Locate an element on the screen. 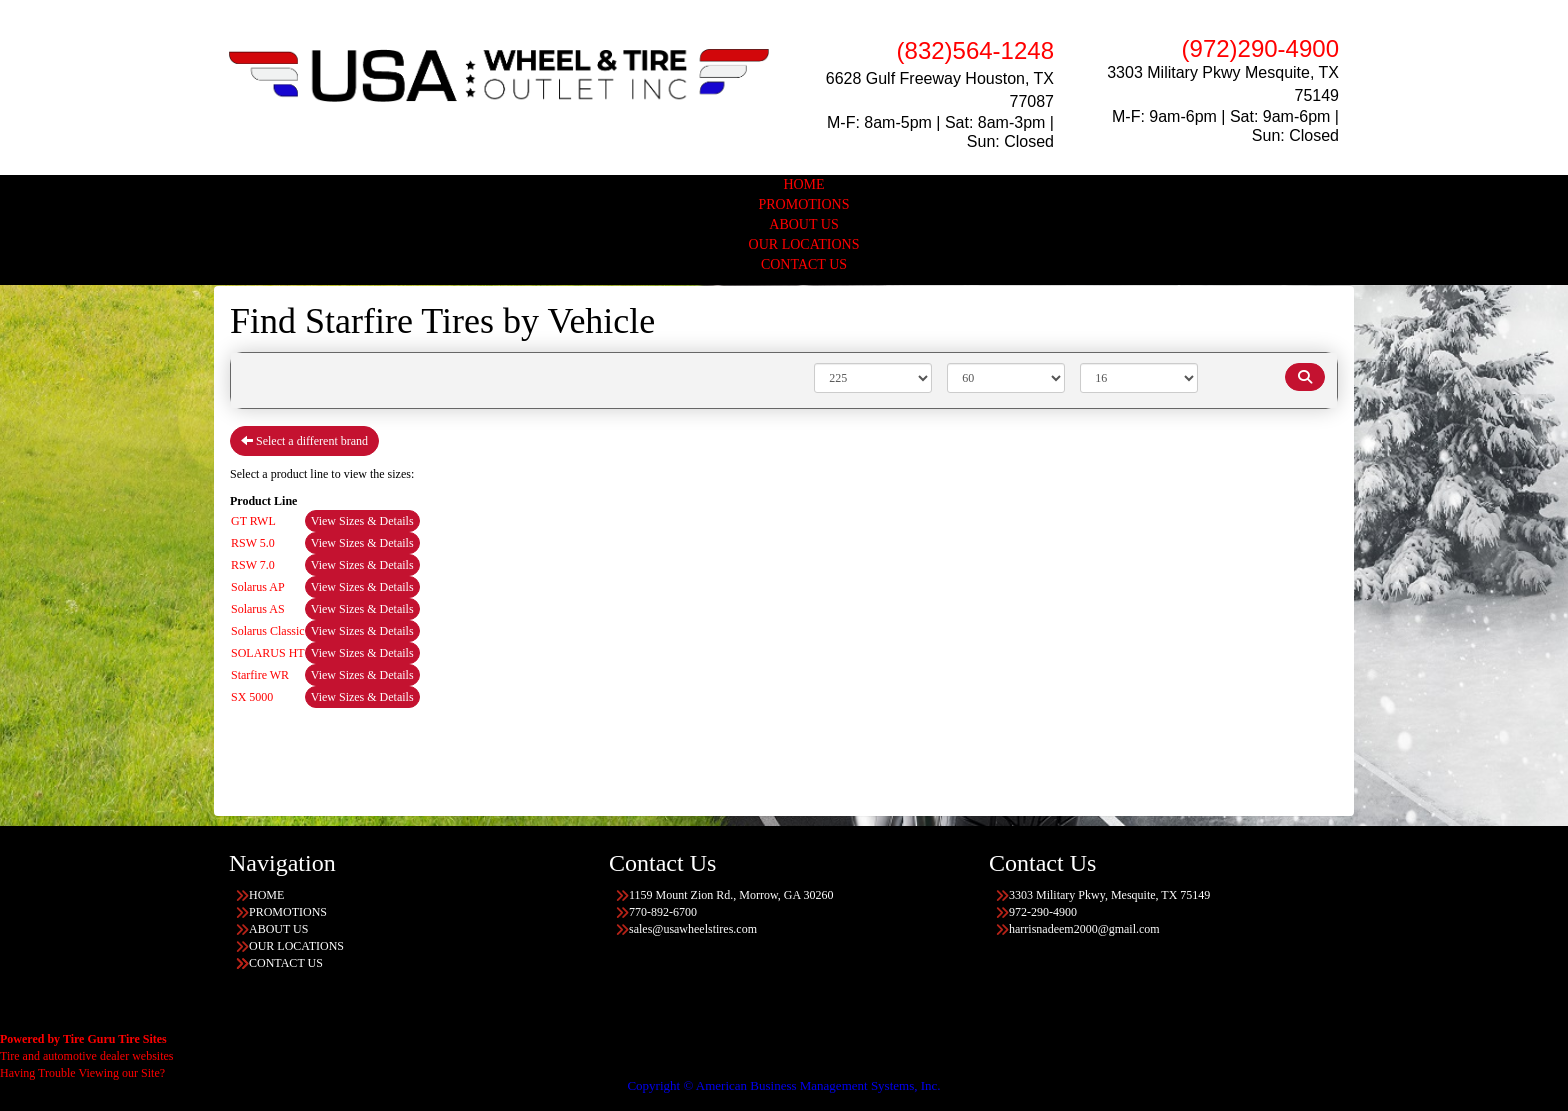 The image size is (1568, 1111). Solarus AS is located at coordinates (258, 609).